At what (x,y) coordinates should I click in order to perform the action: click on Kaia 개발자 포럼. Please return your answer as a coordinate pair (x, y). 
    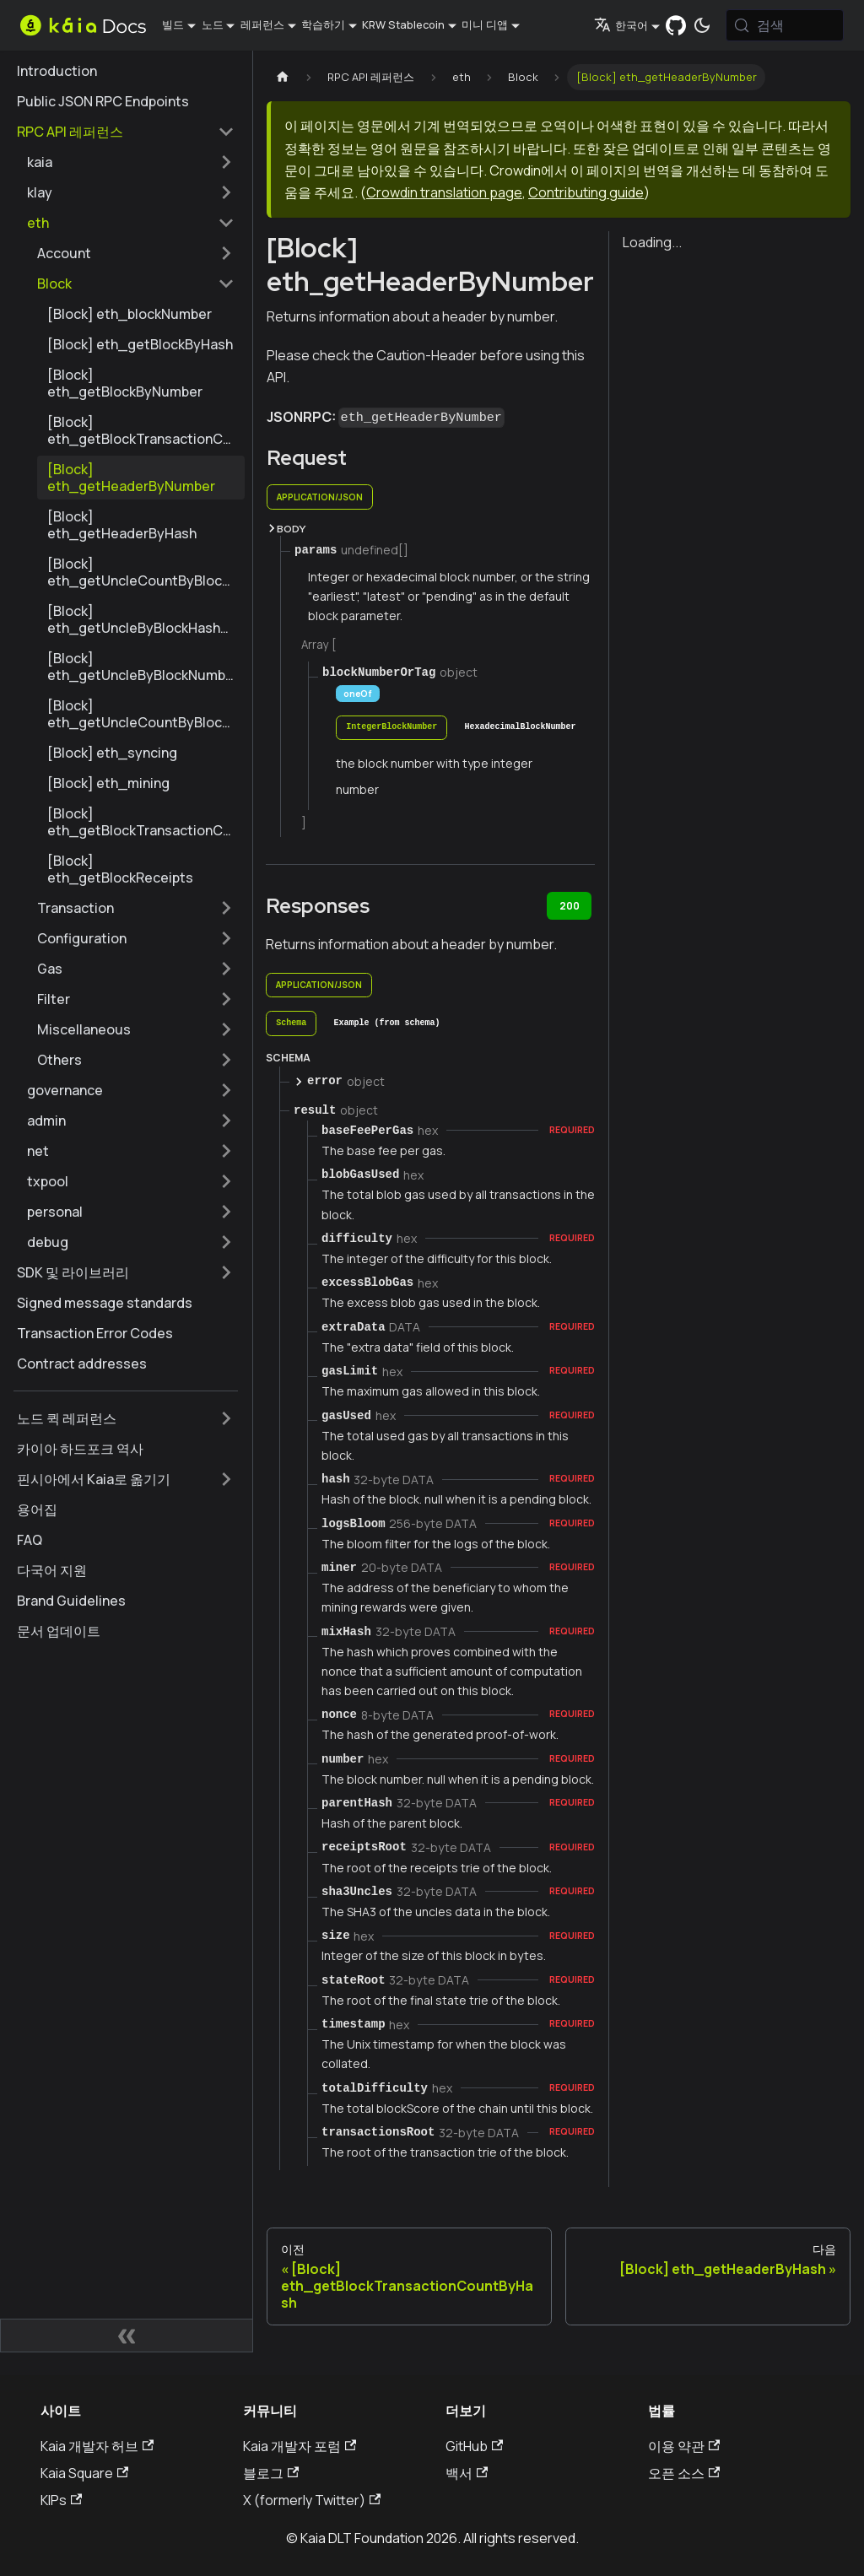
    Looking at the image, I should click on (299, 2446).